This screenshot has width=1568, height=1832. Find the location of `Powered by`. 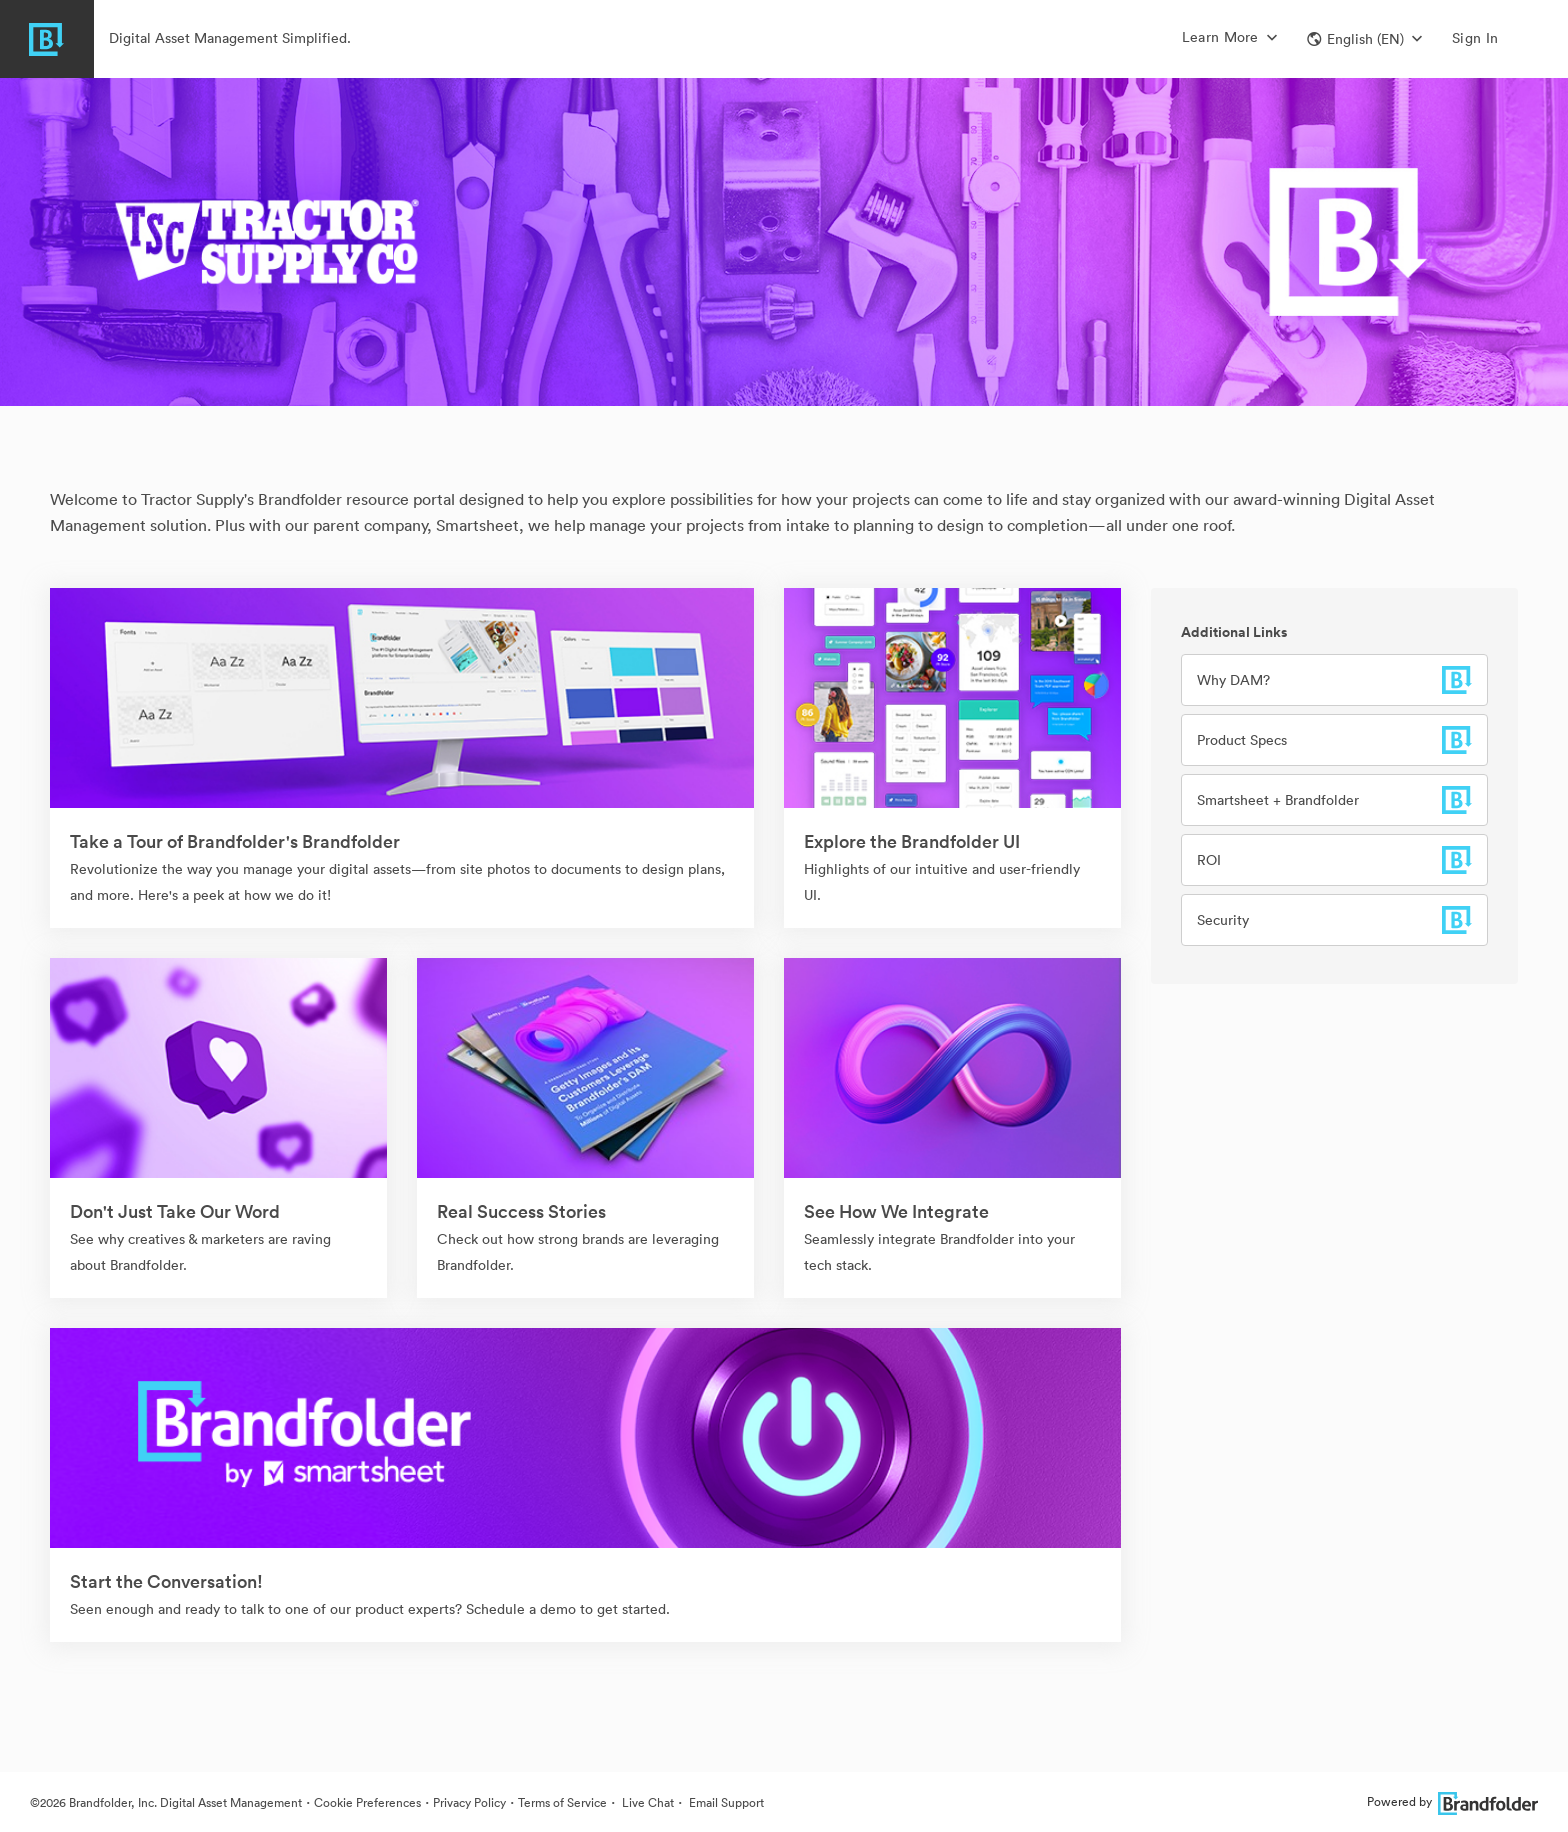

Powered by is located at coordinates (1452, 1801).